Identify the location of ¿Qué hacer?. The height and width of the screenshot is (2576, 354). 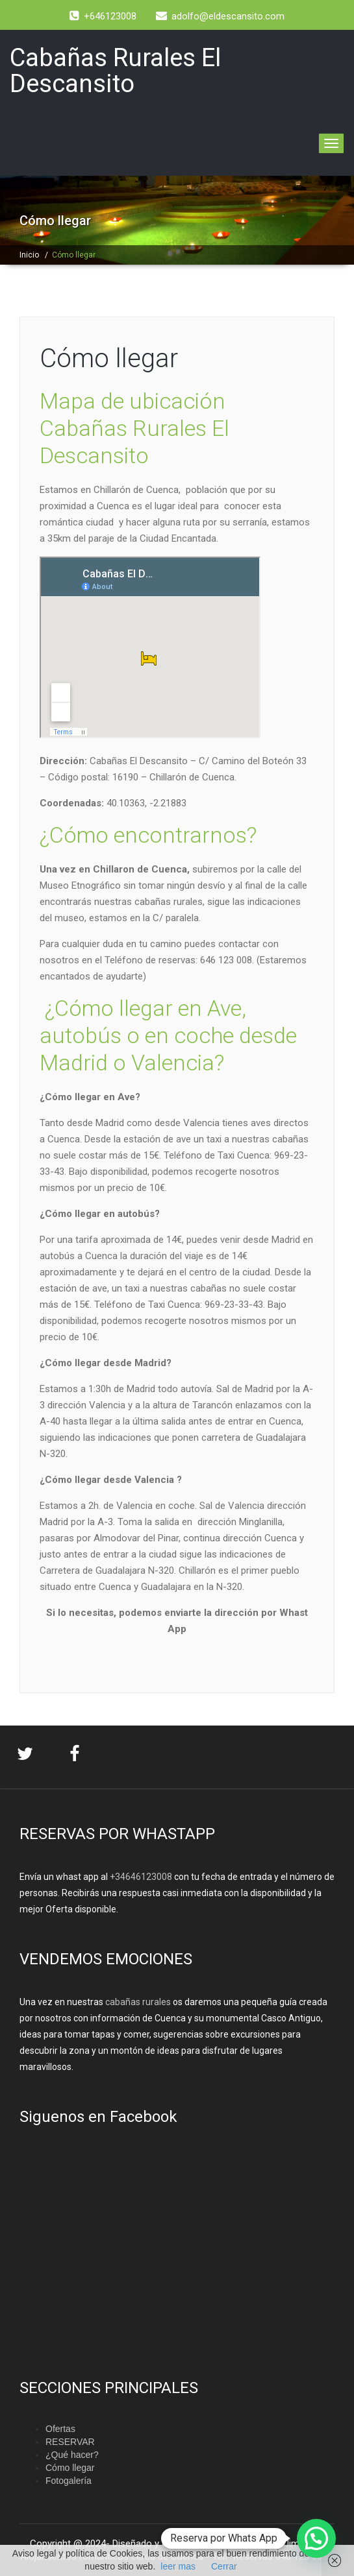
(72, 2455).